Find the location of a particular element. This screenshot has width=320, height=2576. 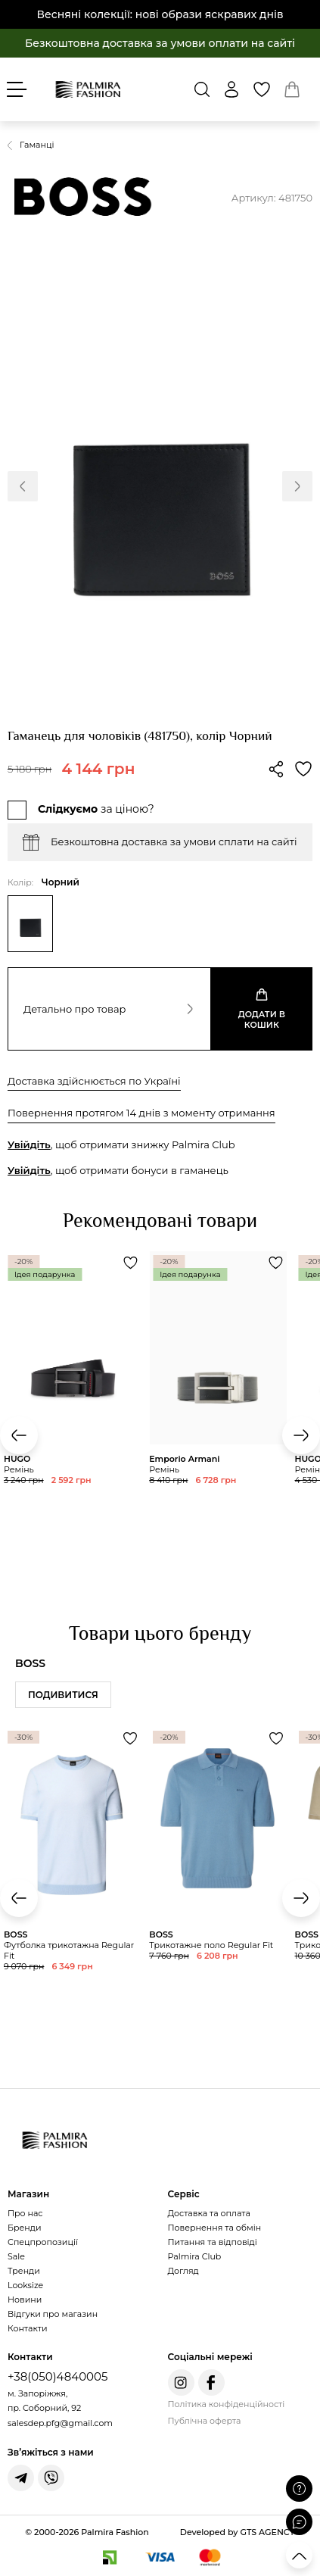

[Написати у Viber] is located at coordinates (51, 2478).